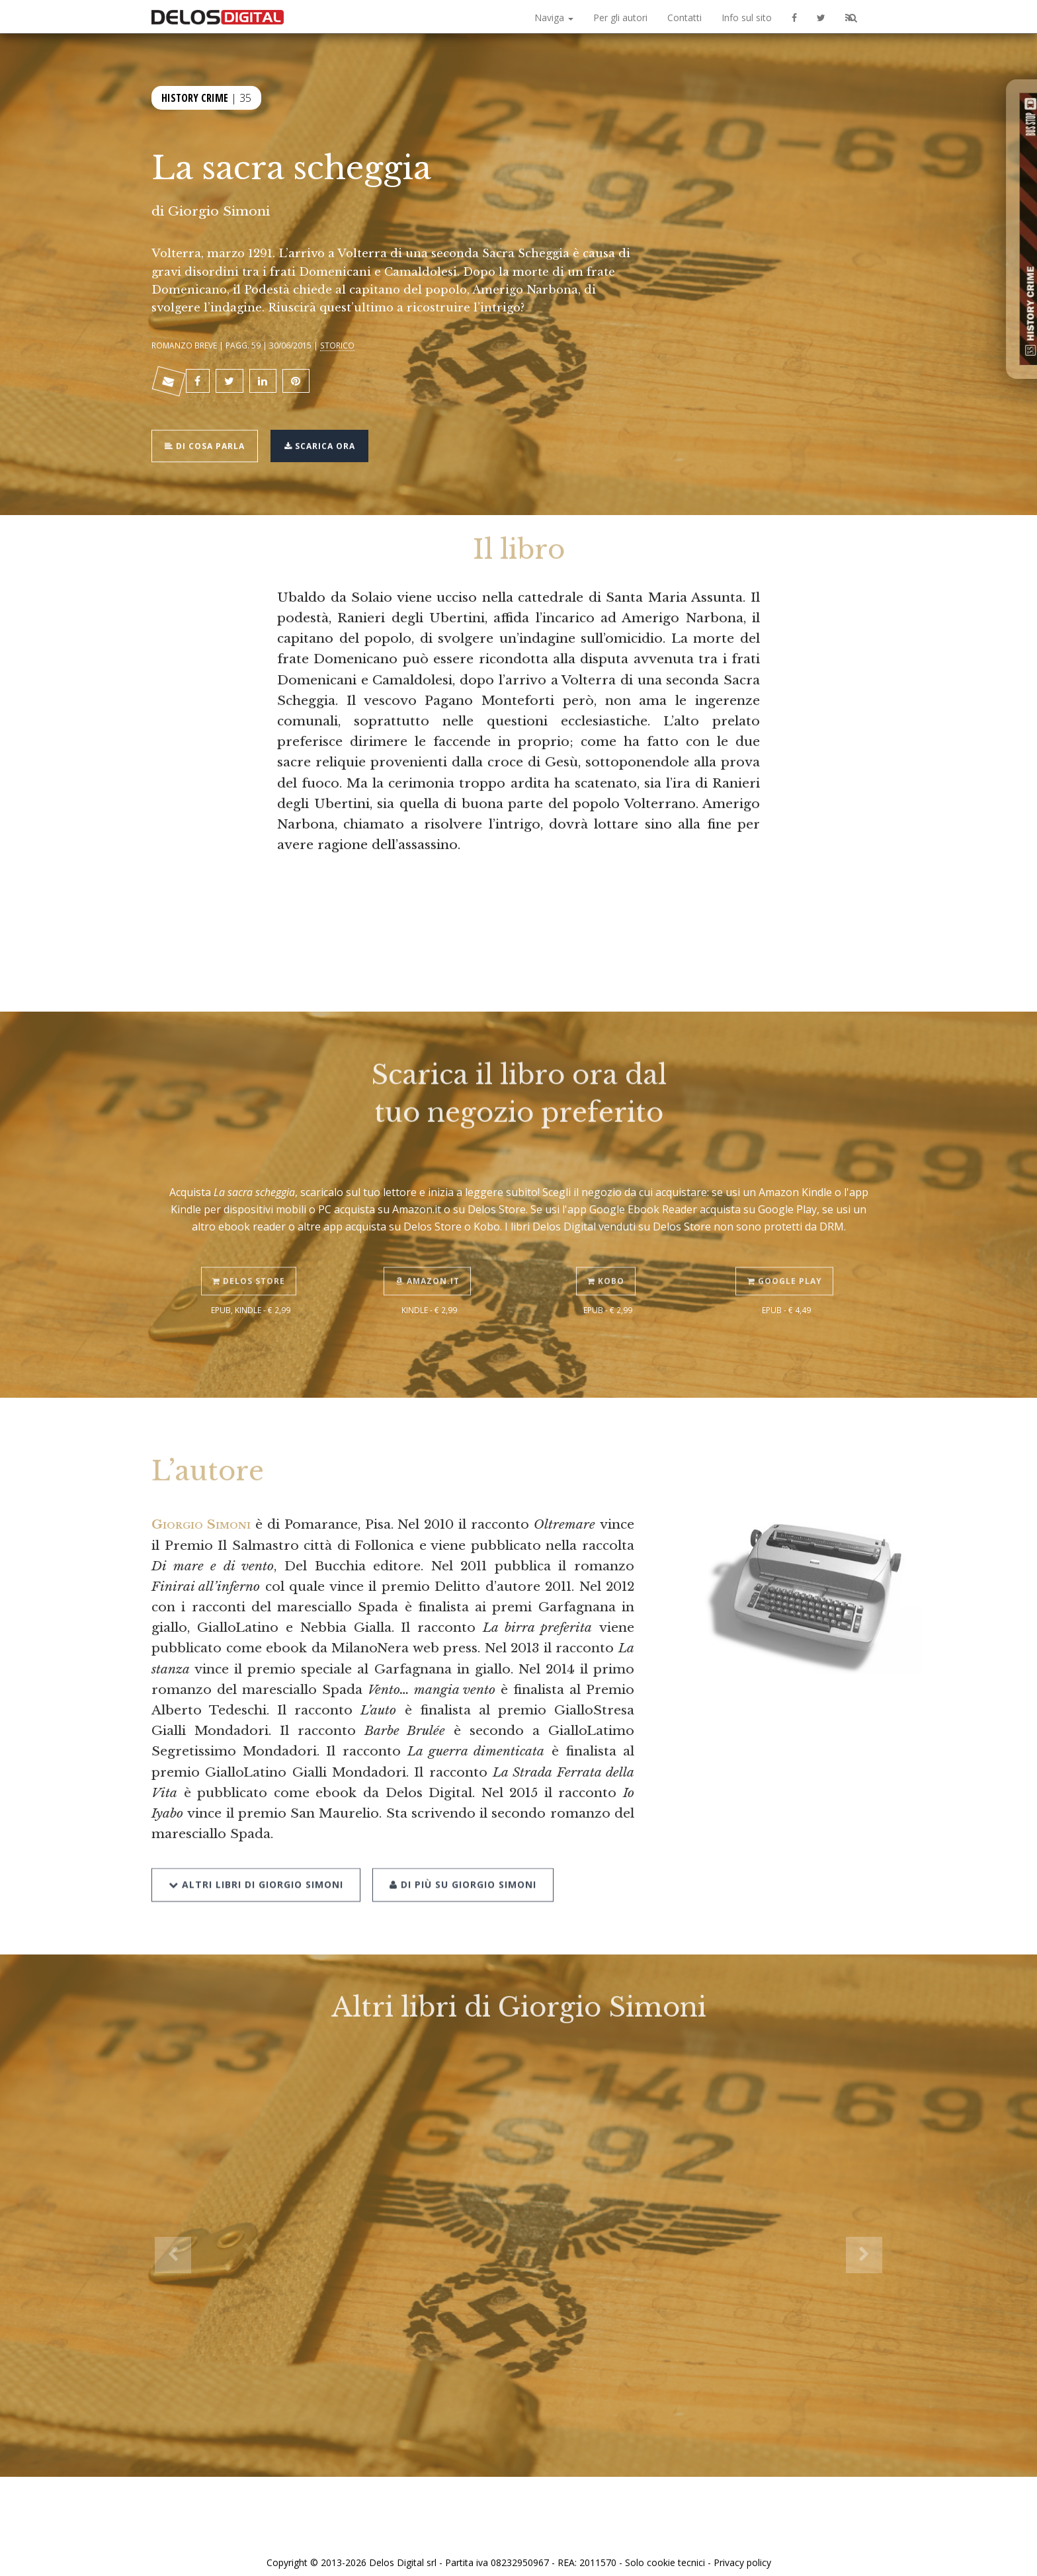 This screenshot has width=1037, height=2576. I want to click on History Crime, so click(194, 96).